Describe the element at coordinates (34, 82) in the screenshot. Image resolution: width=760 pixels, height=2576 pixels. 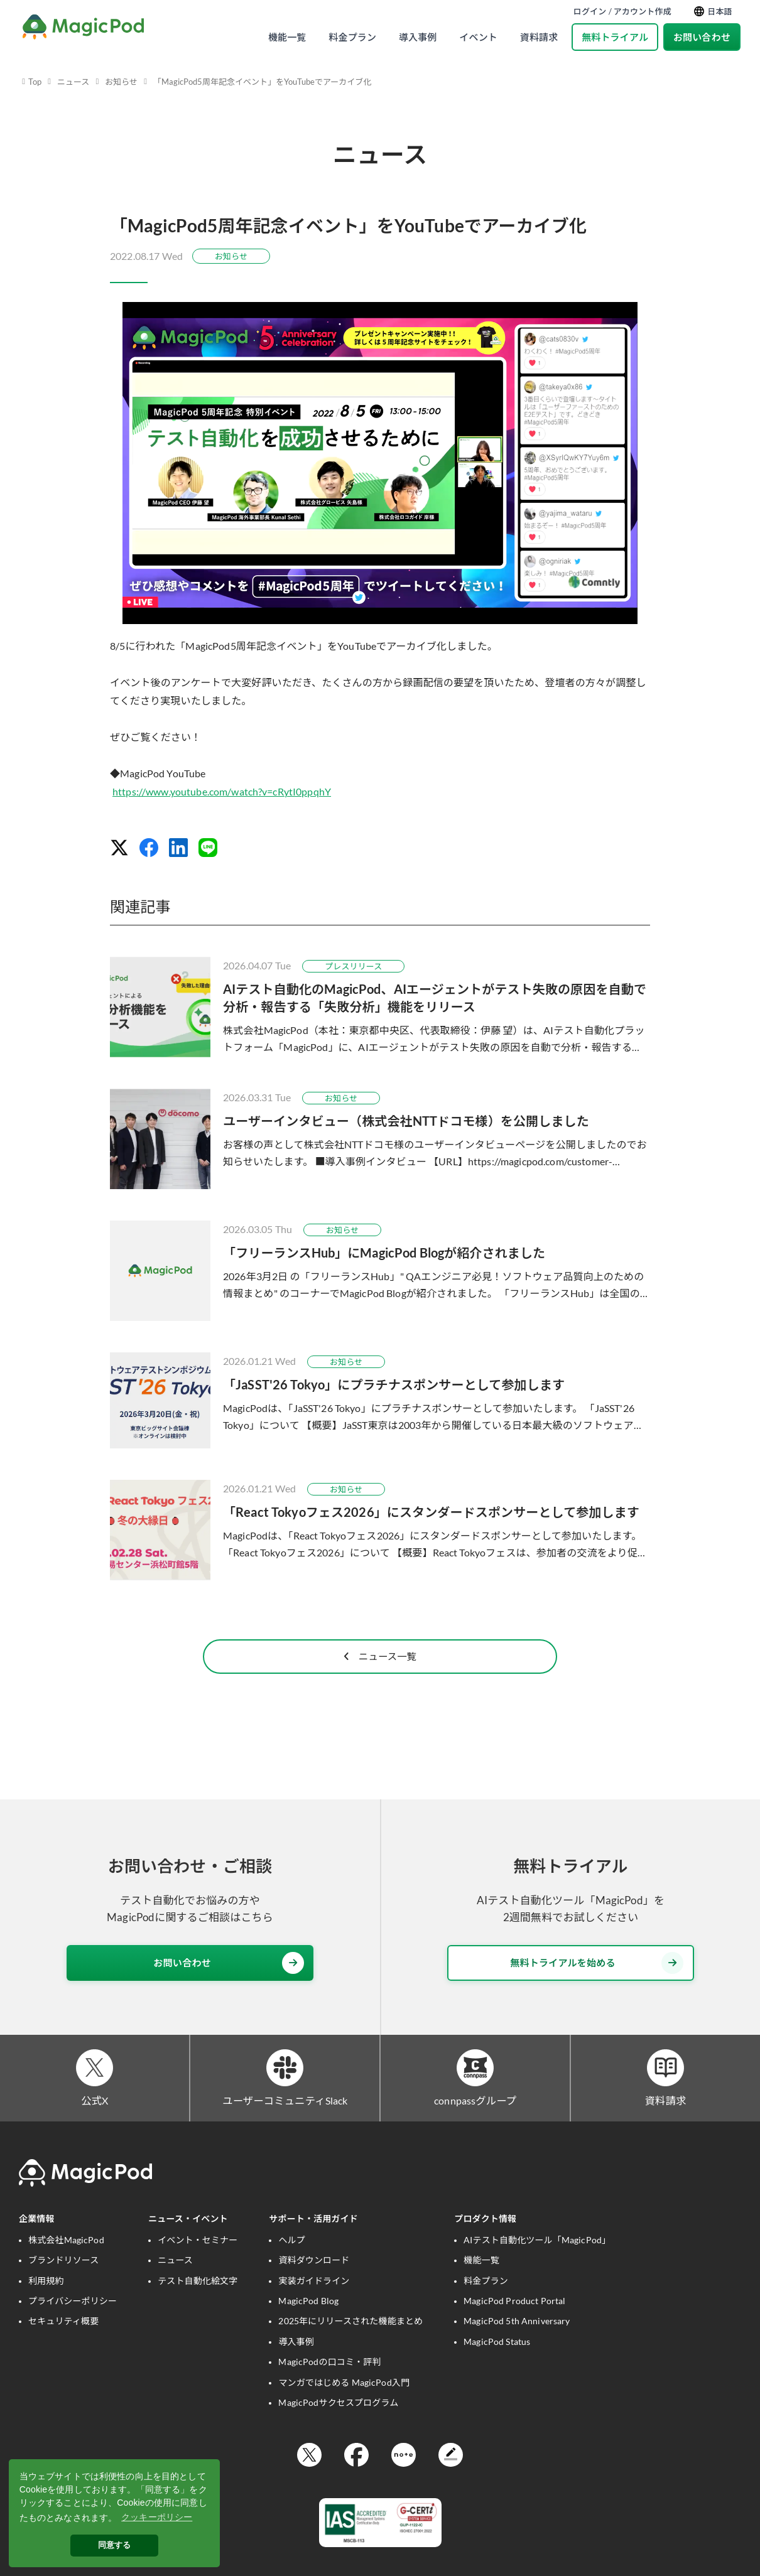
I see `Top` at that location.